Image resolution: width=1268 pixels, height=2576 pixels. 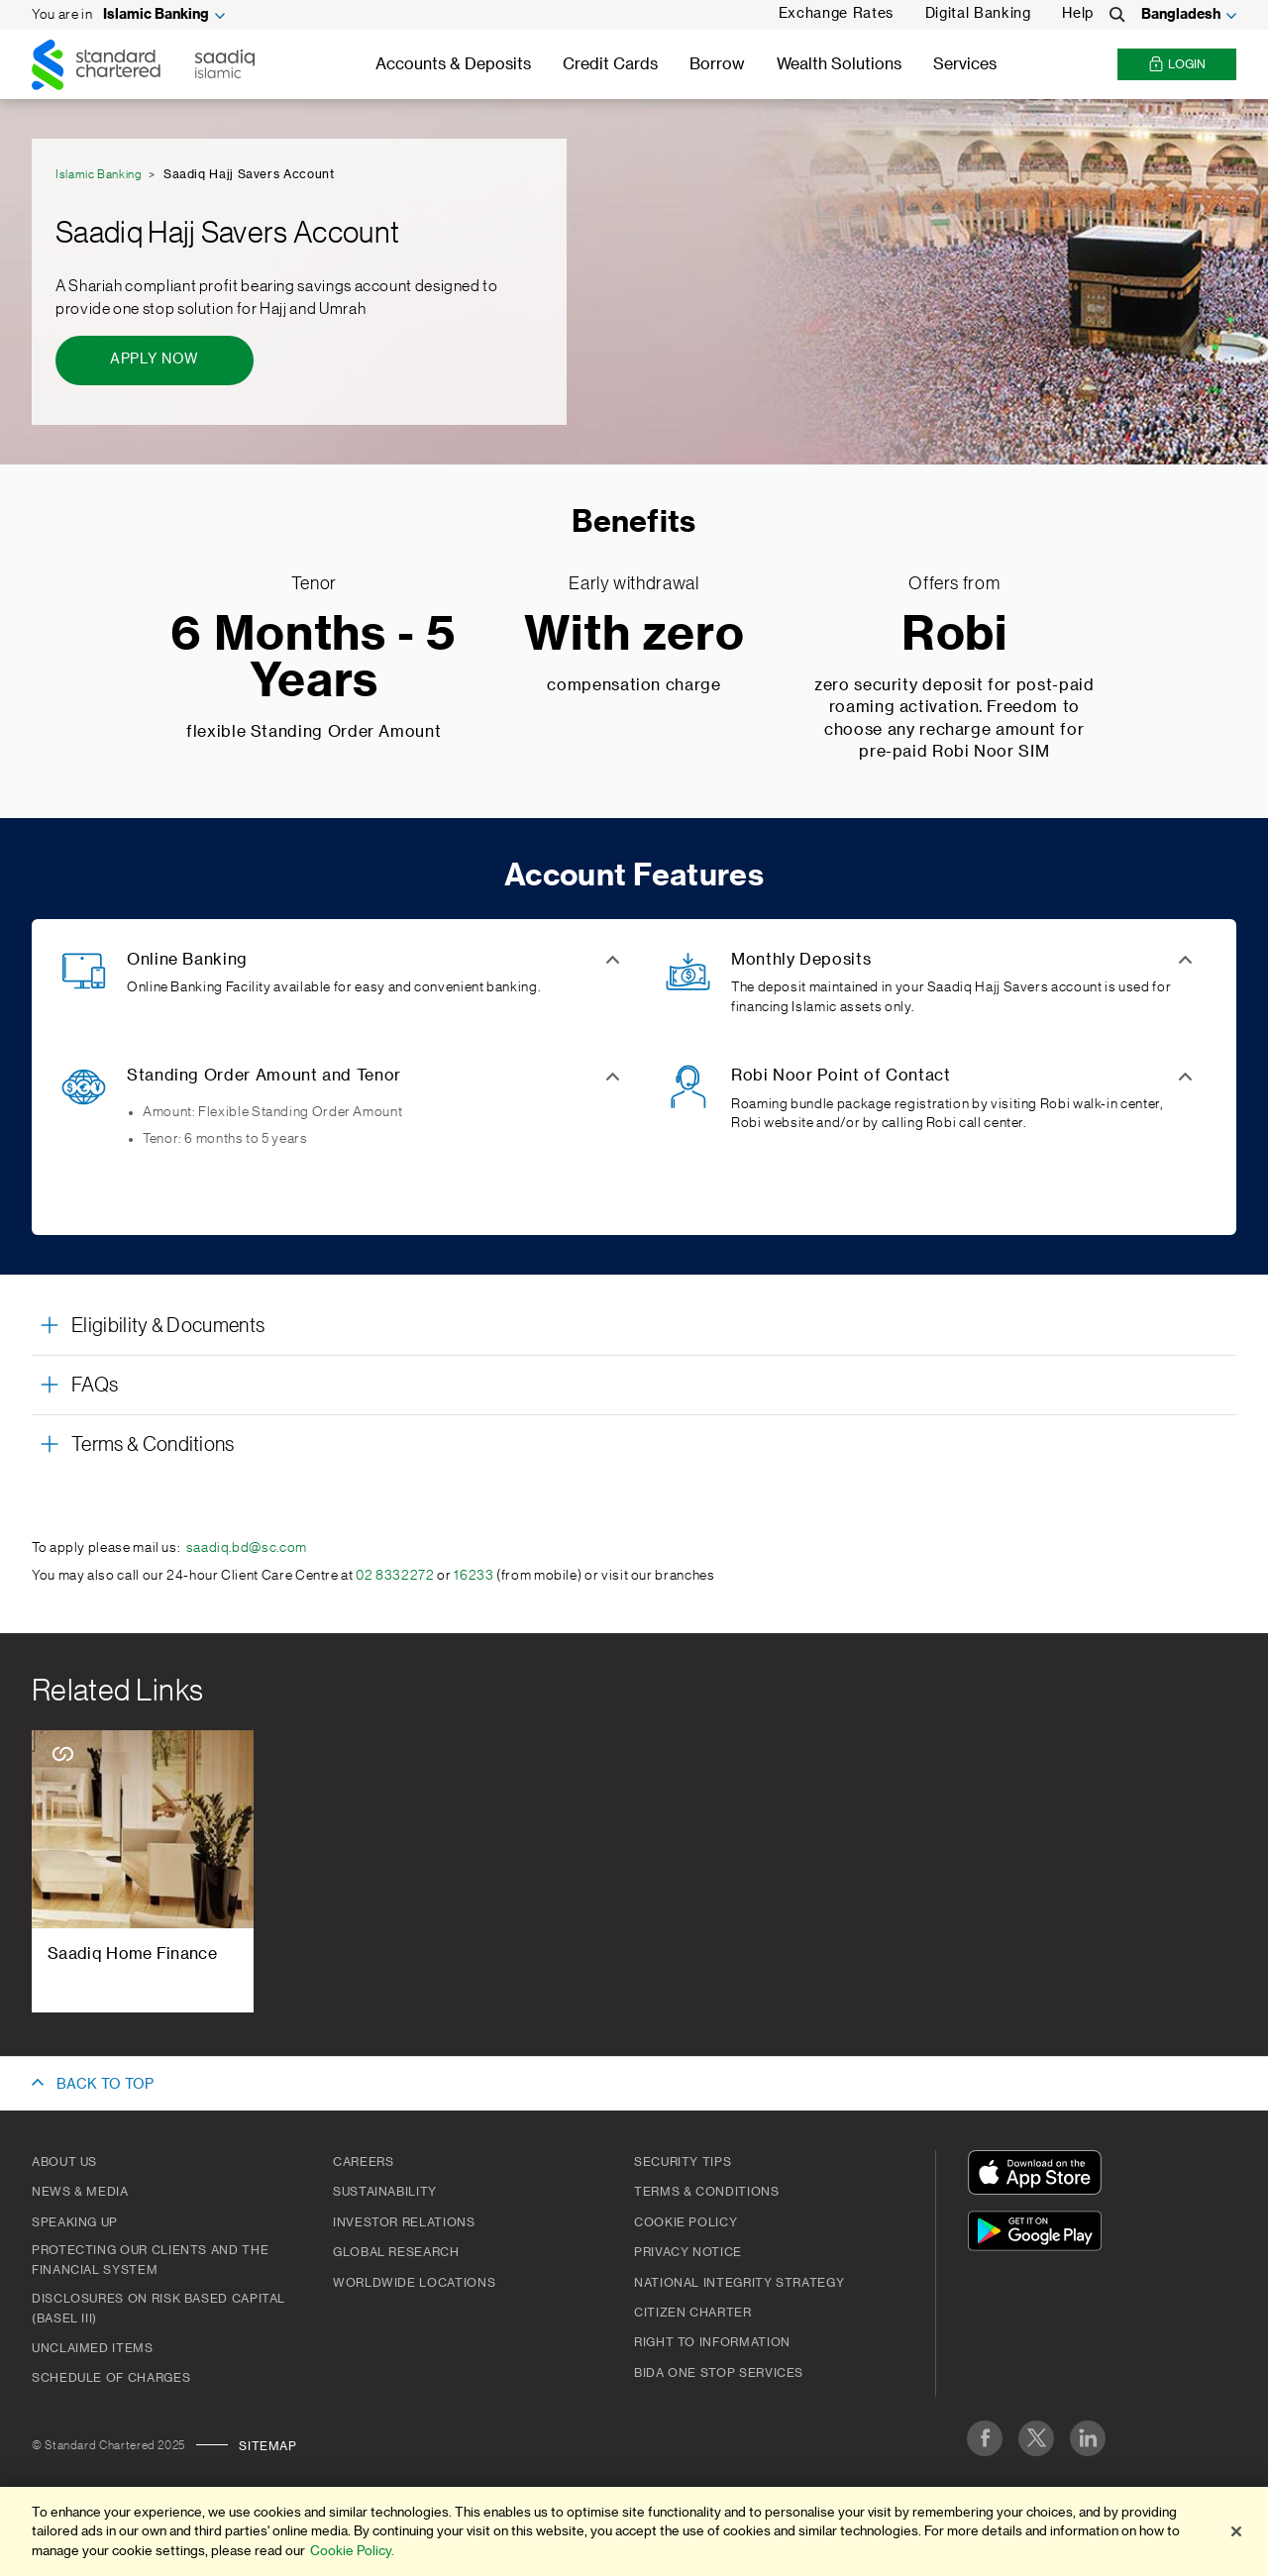 I want to click on CITIZEN CHARTER, so click(x=693, y=2312).